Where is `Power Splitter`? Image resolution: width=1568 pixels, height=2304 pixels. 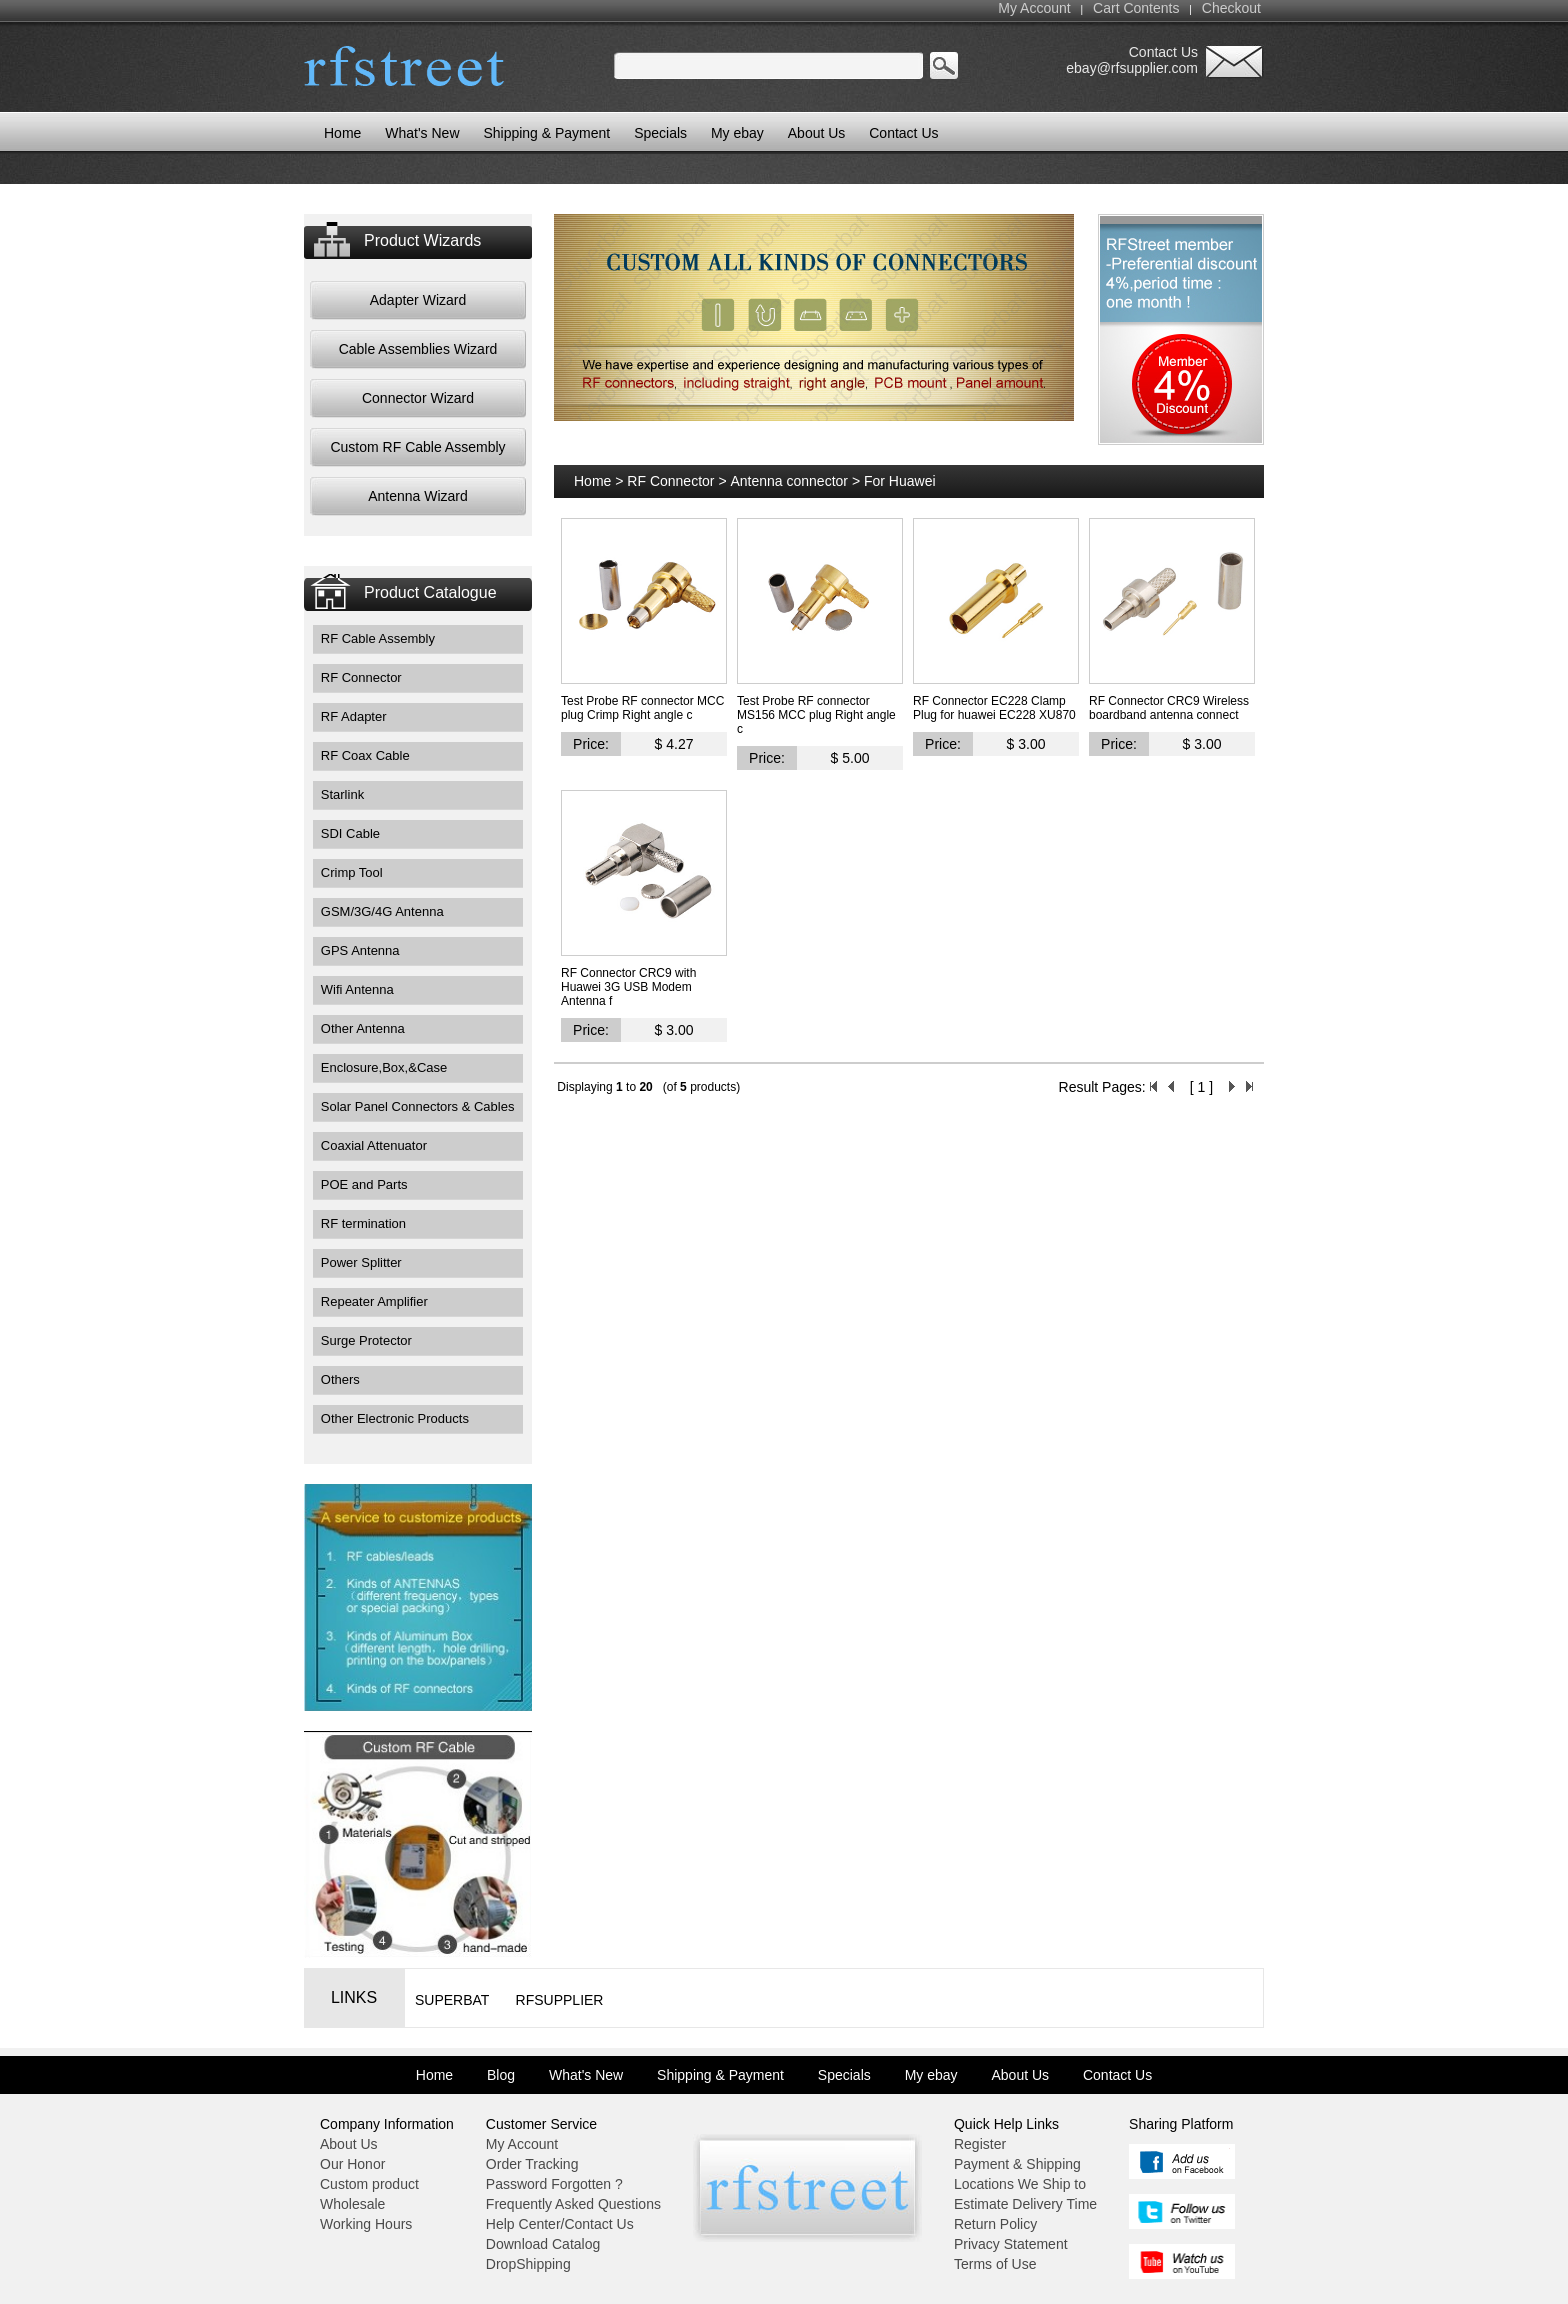
Power Splitter is located at coordinates (361, 1262).